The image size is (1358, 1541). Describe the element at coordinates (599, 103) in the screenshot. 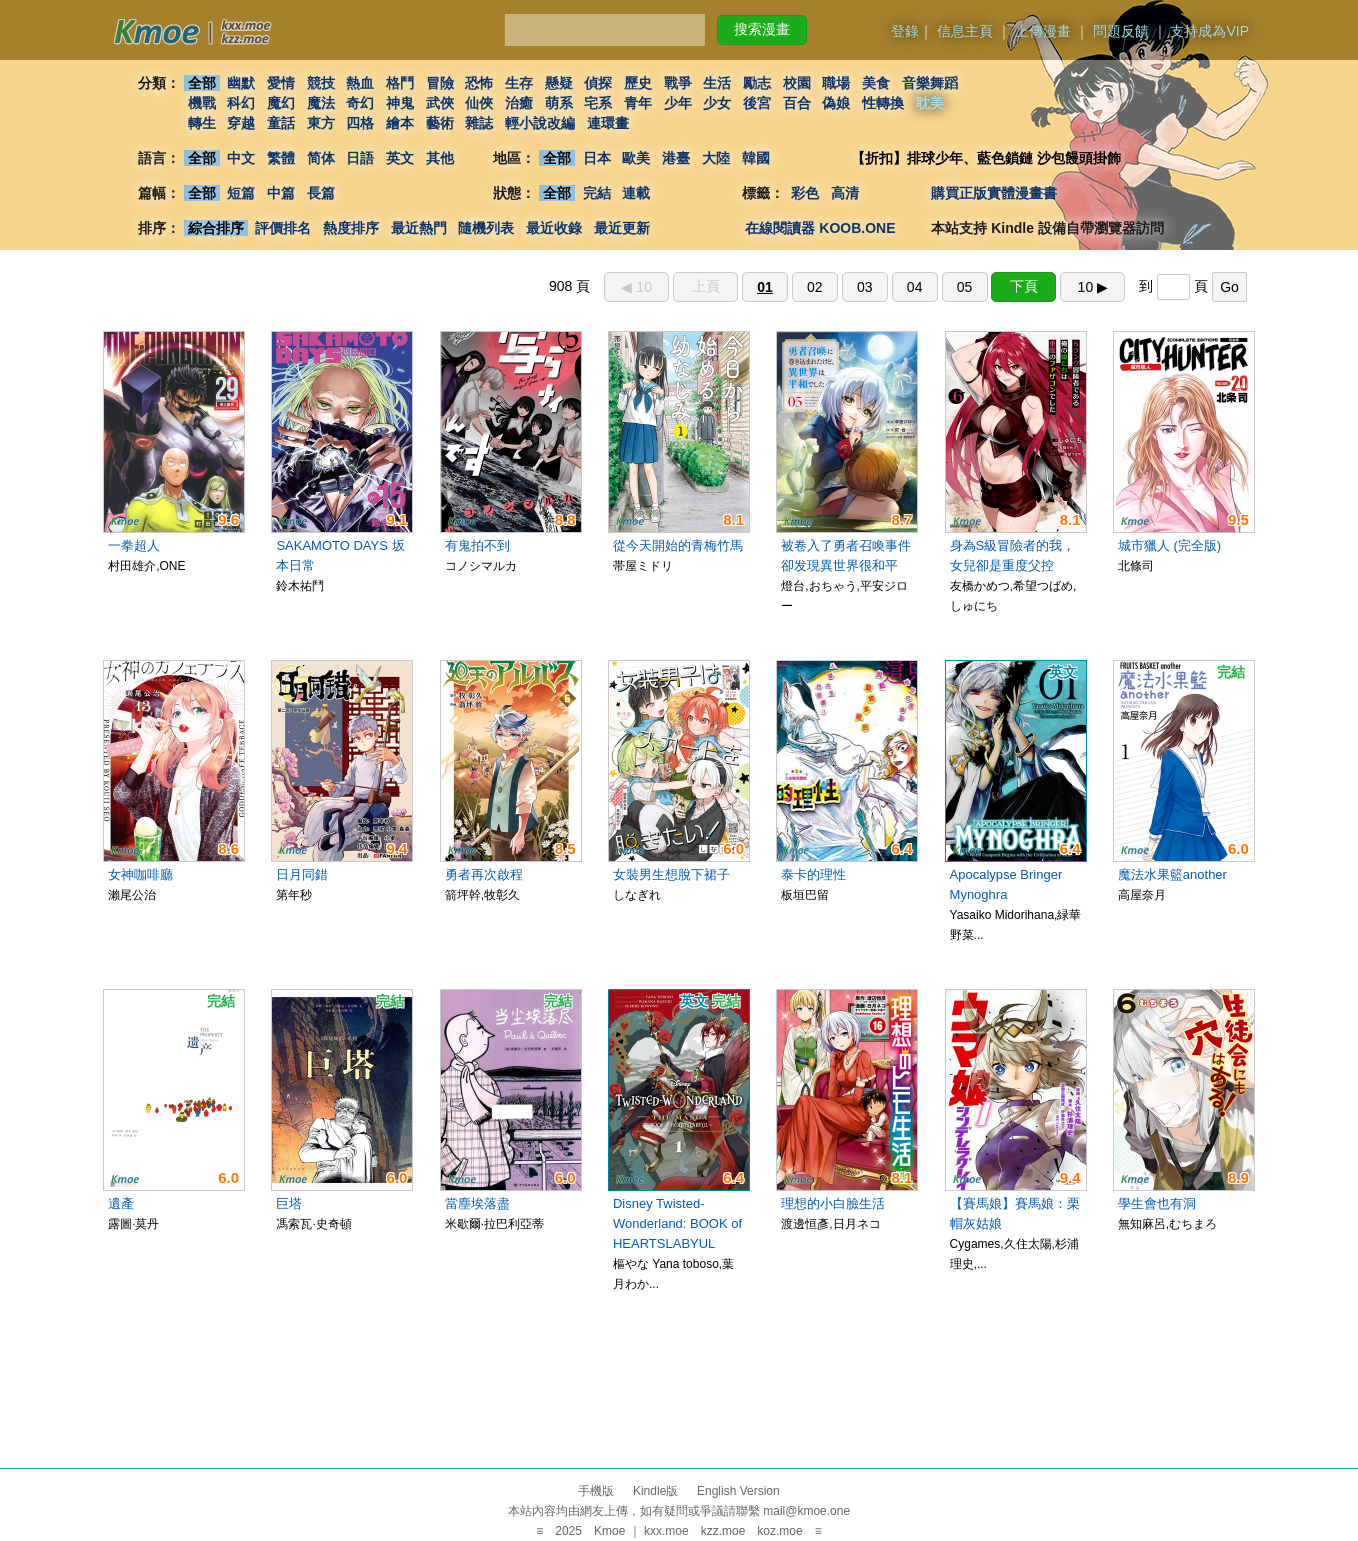

I see `宅系` at that location.